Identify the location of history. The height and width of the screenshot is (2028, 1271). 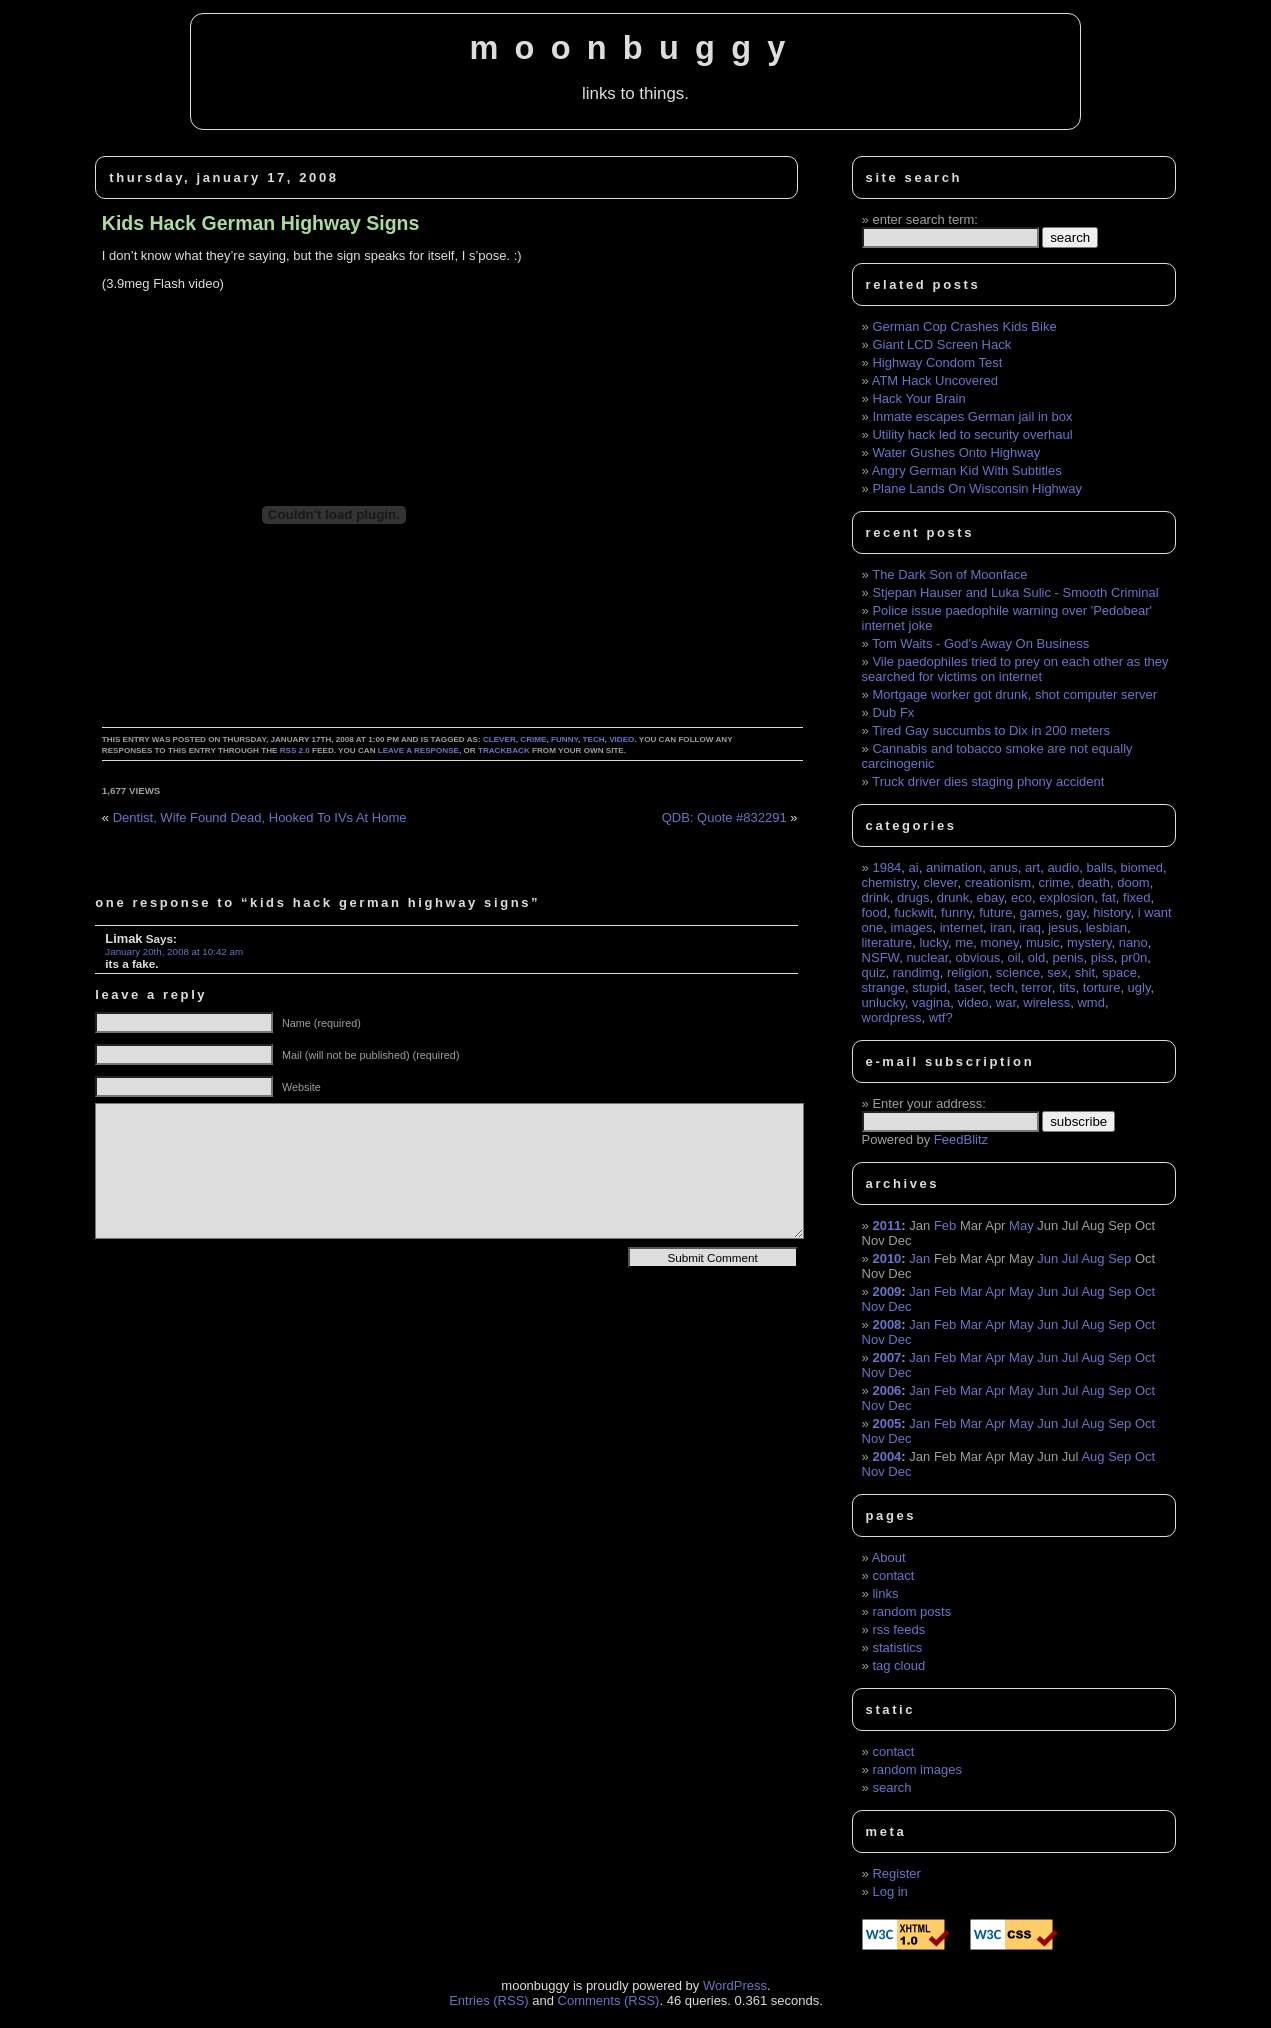
(1111, 912).